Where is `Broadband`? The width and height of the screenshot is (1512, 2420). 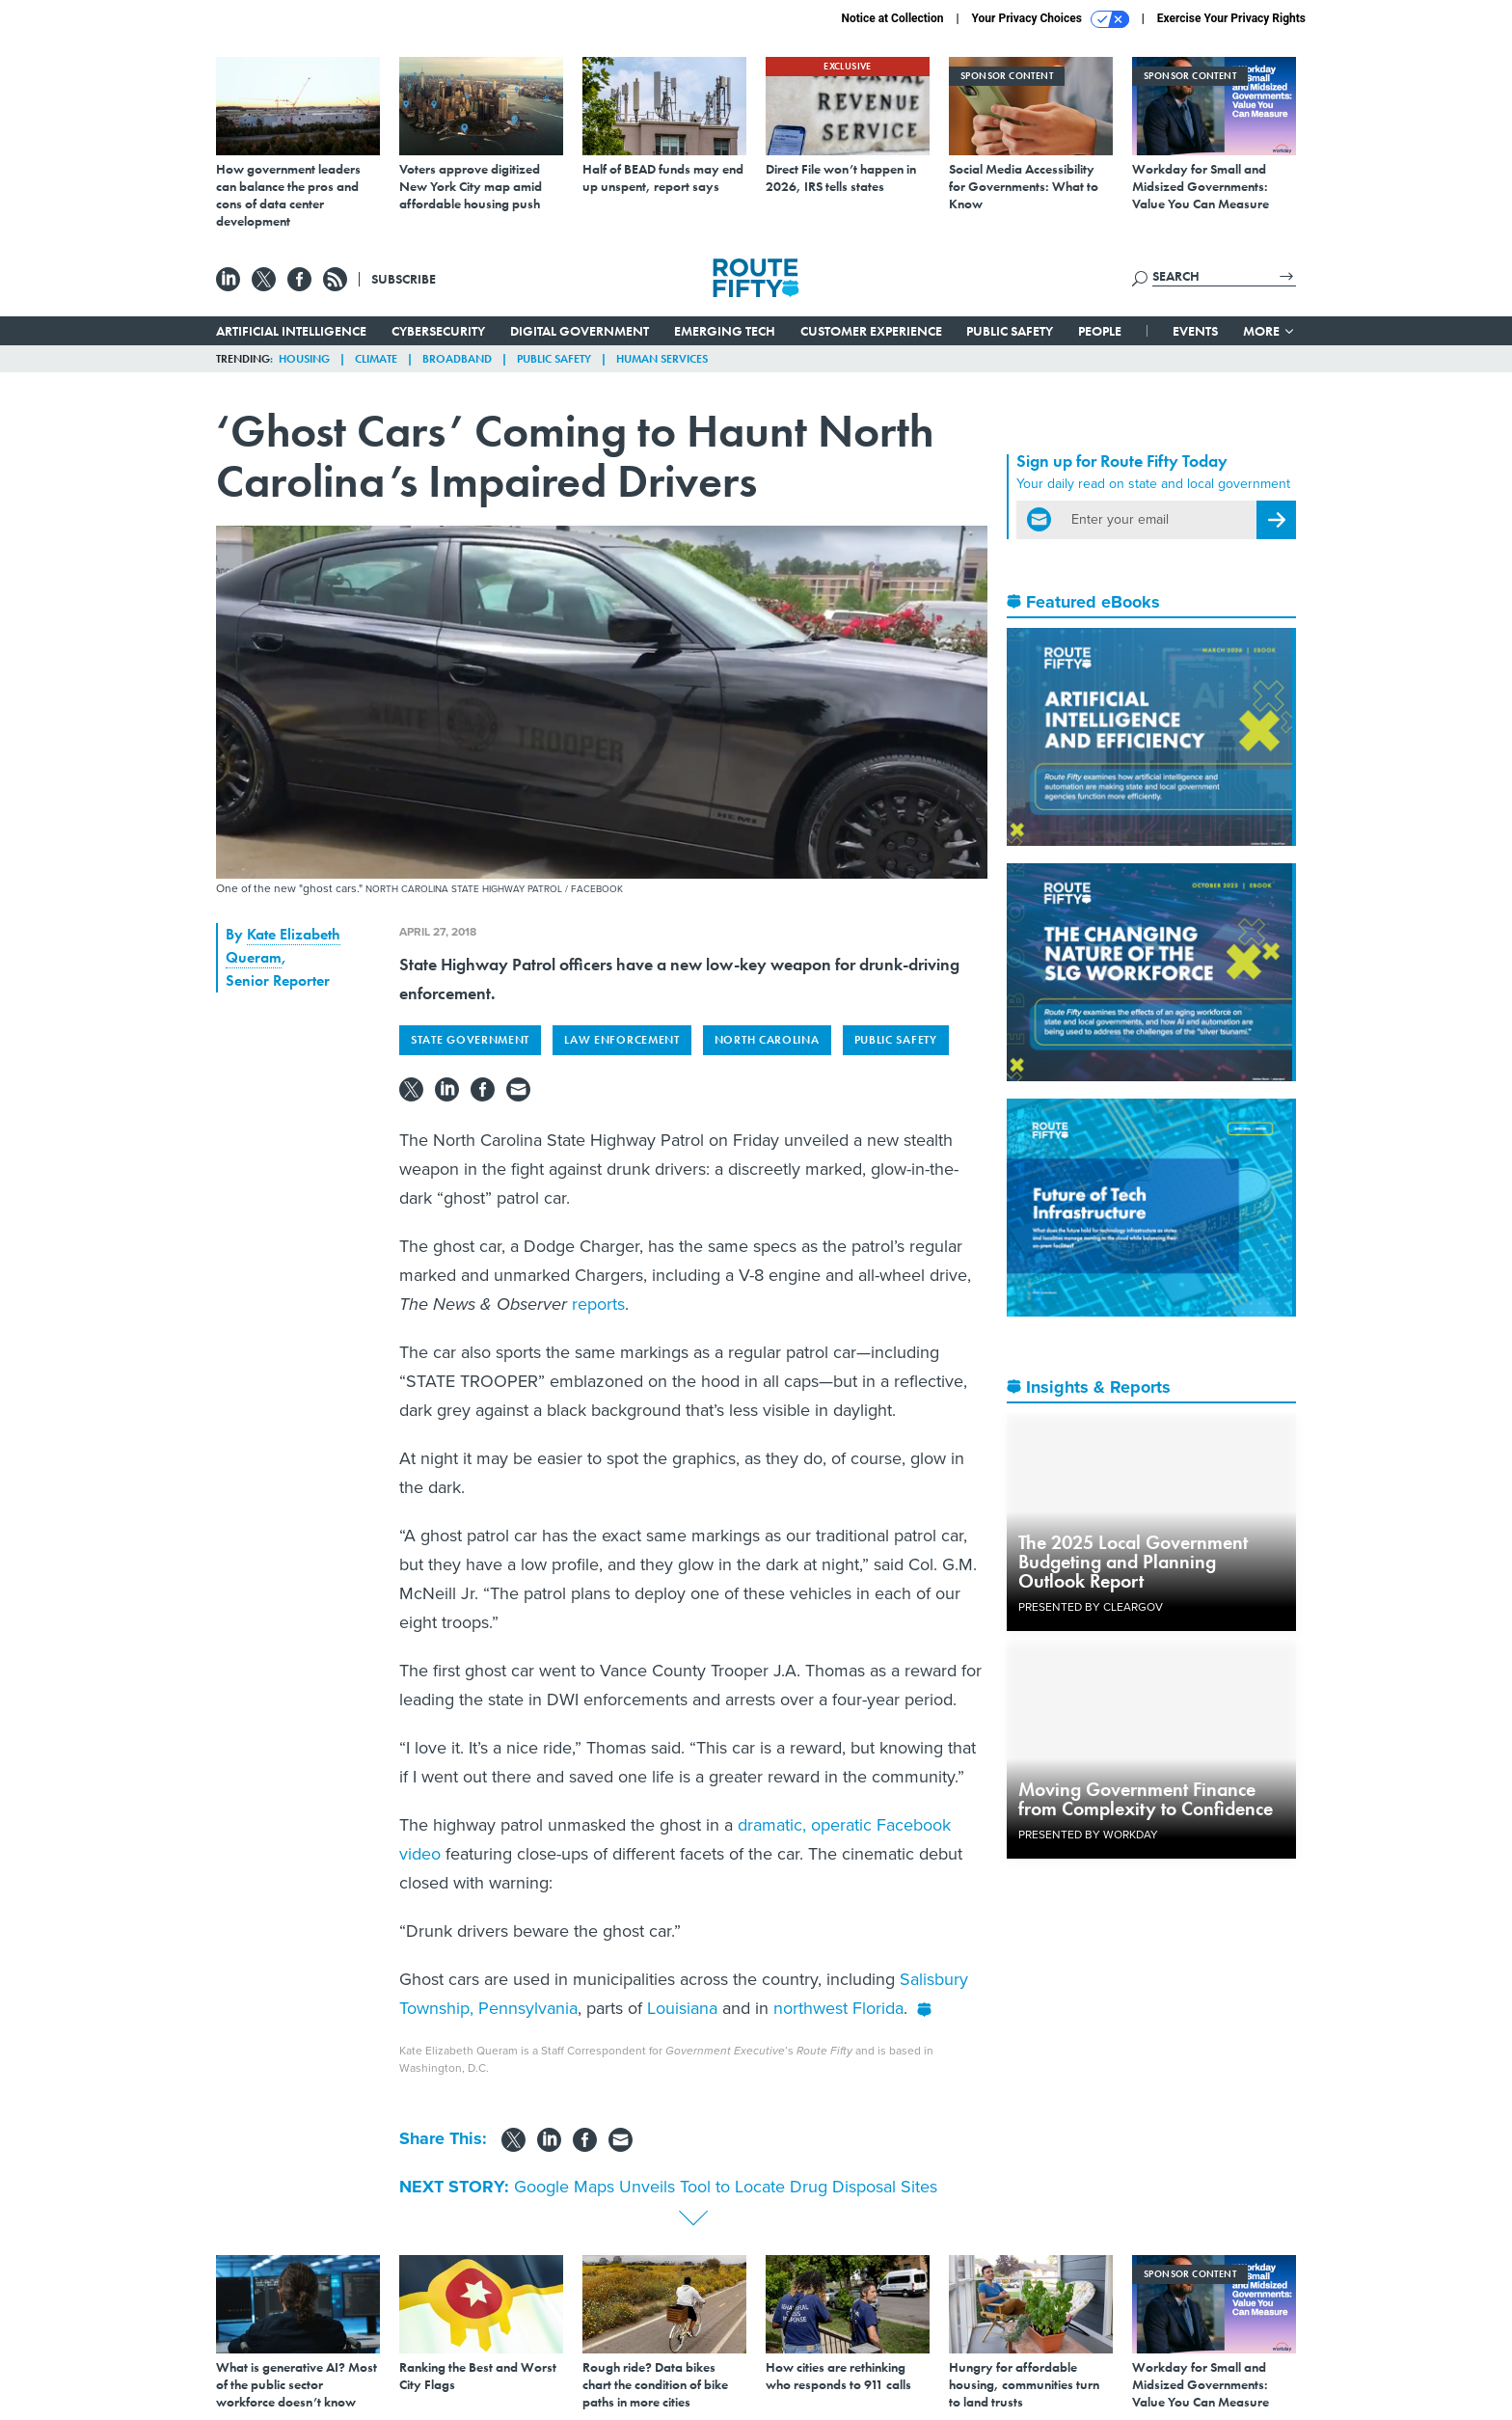
Broadband is located at coordinates (457, 359).